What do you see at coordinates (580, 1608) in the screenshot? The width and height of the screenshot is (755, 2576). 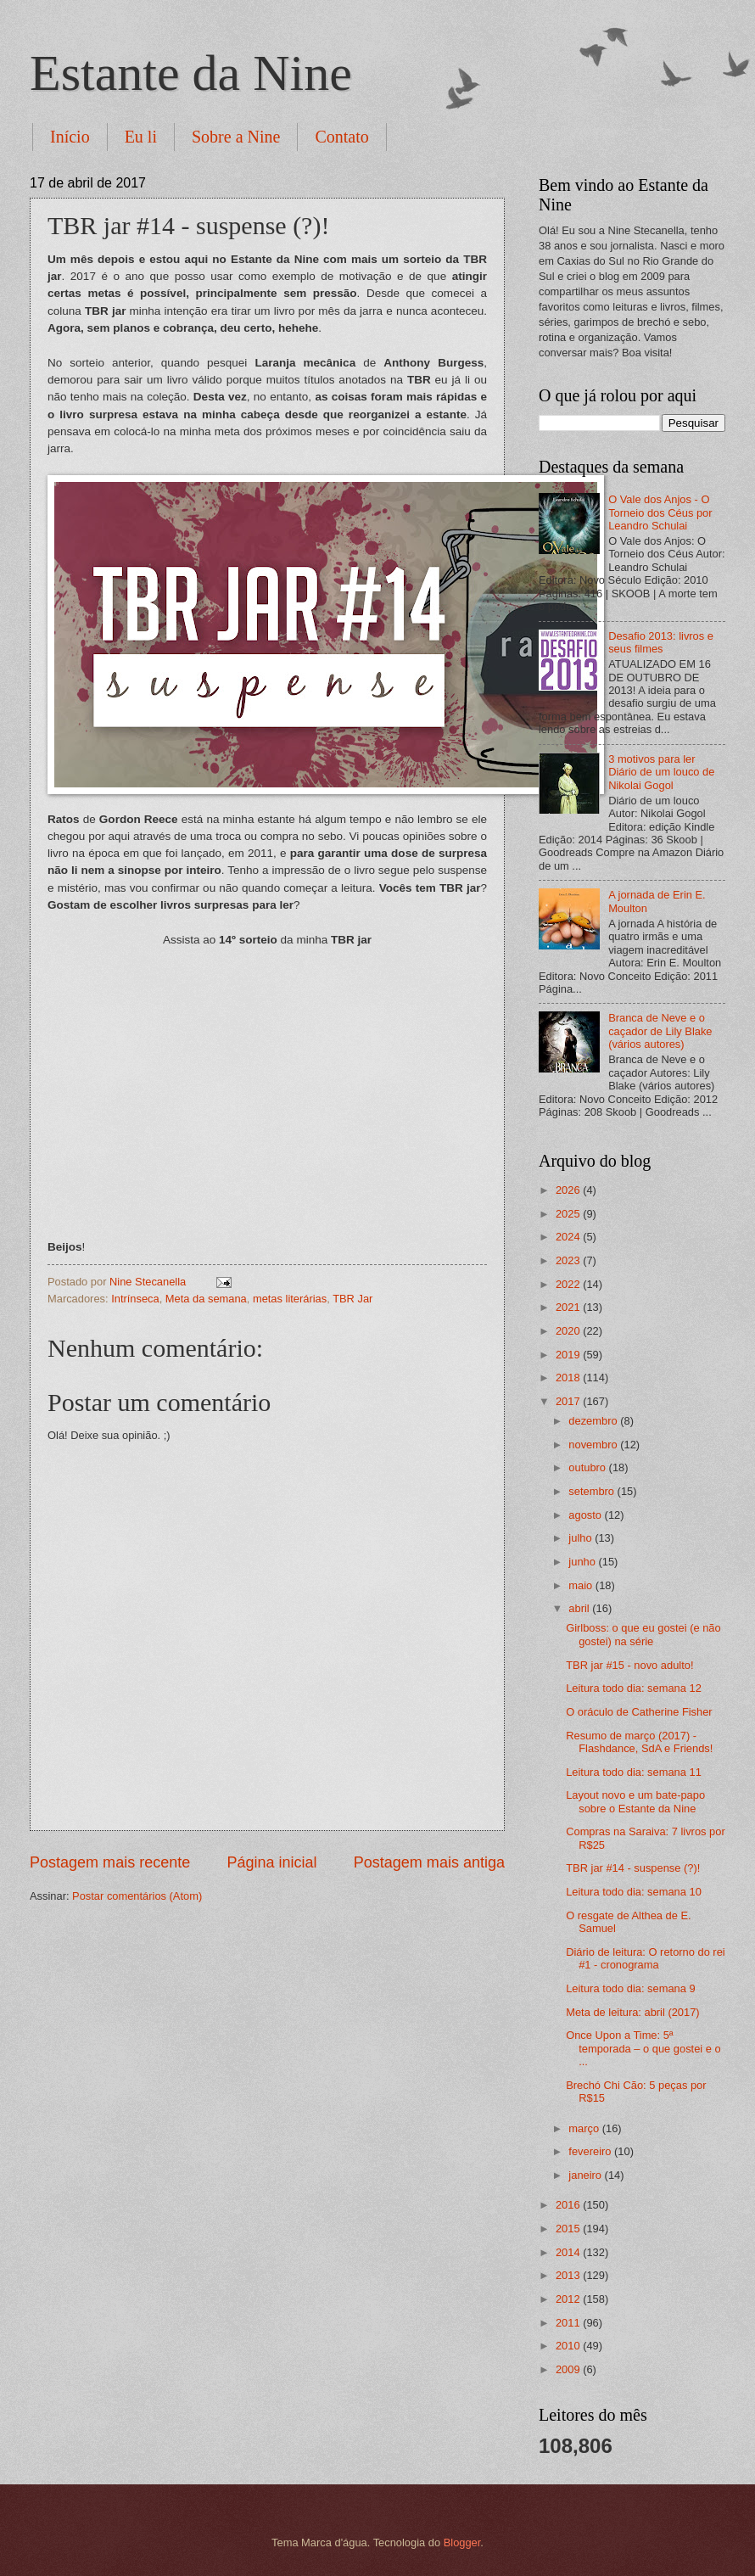 I see `abril` at bounding box center [580, 1608].